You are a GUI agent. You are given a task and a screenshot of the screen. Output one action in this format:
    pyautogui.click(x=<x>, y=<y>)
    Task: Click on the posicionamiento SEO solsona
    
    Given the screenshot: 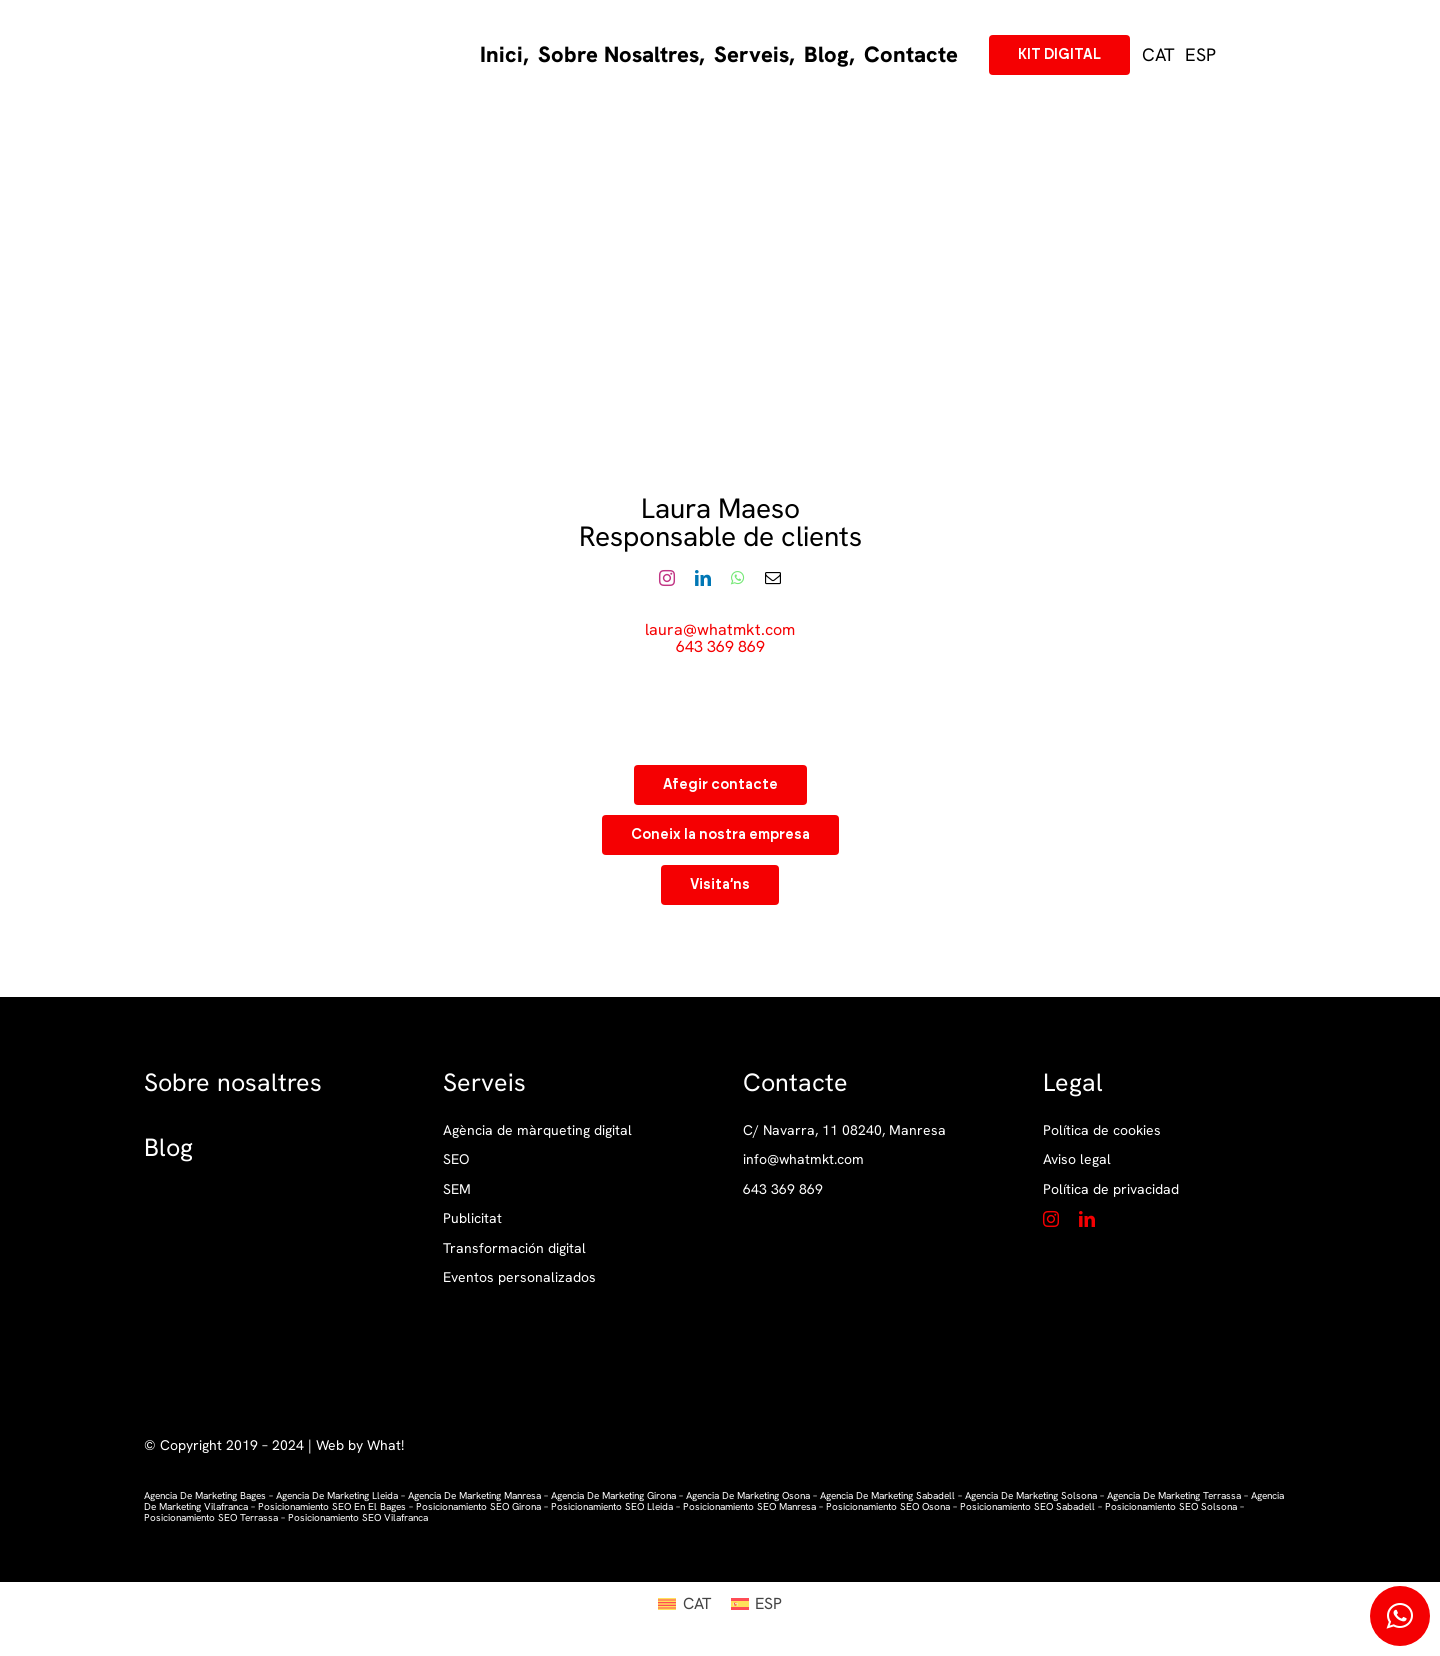 What is the action you would take?
    pyautogui.click(x=1171, y=1506)
    